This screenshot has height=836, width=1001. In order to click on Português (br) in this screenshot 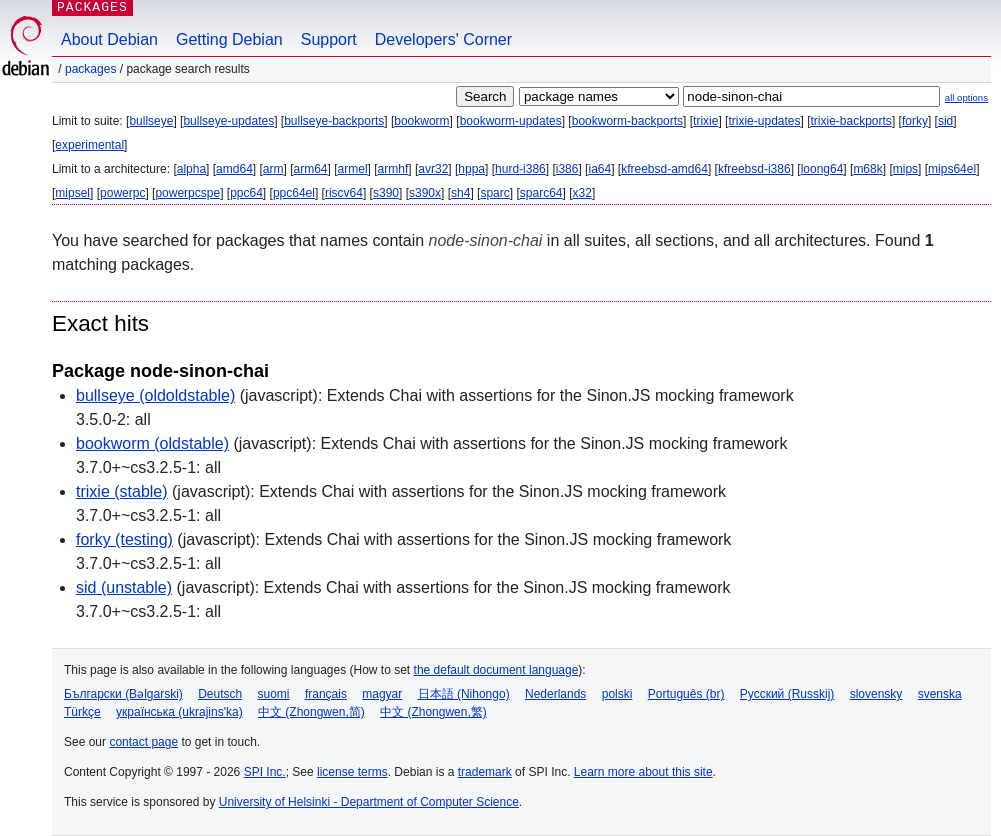, I will do `click(686, 694)`.